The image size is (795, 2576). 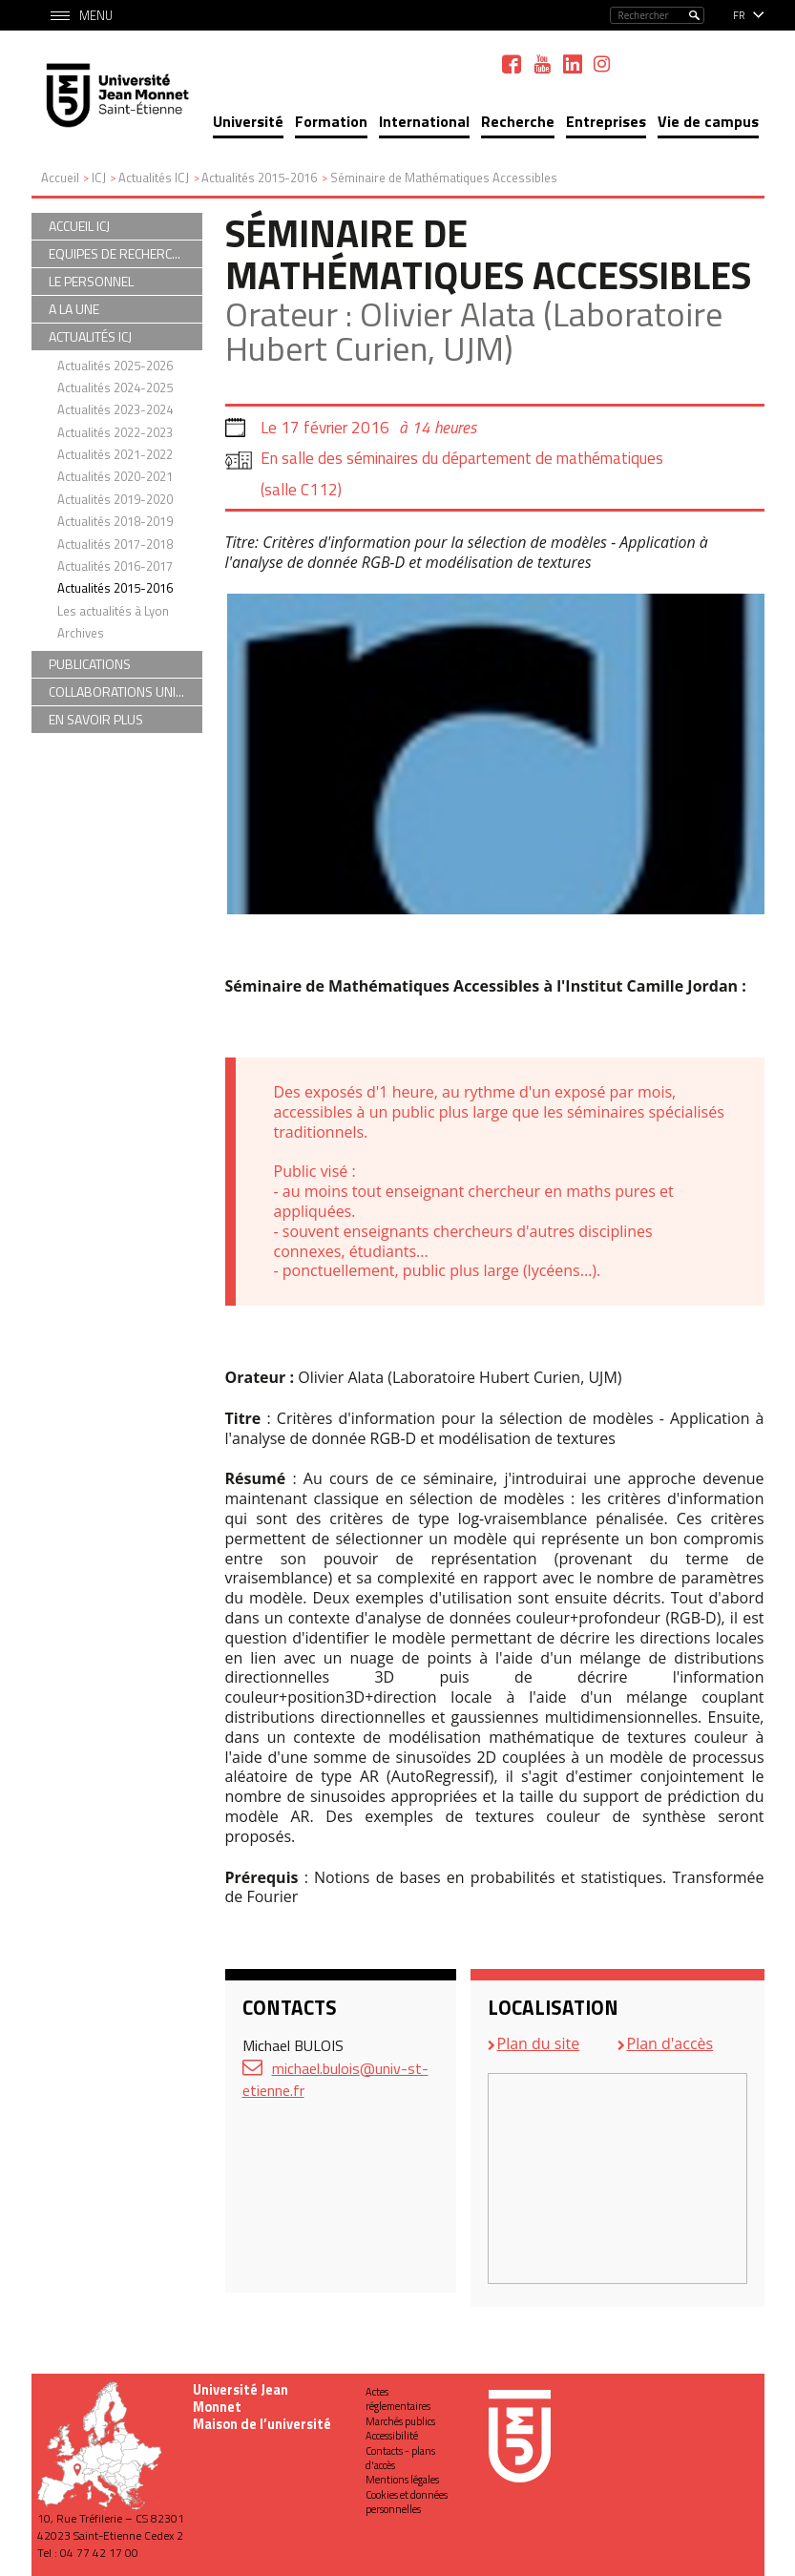 What do you see at coordinates (115, 566) in the screenshot?
I see `Actualités 2016-2017` at bounding box center [115, 566].